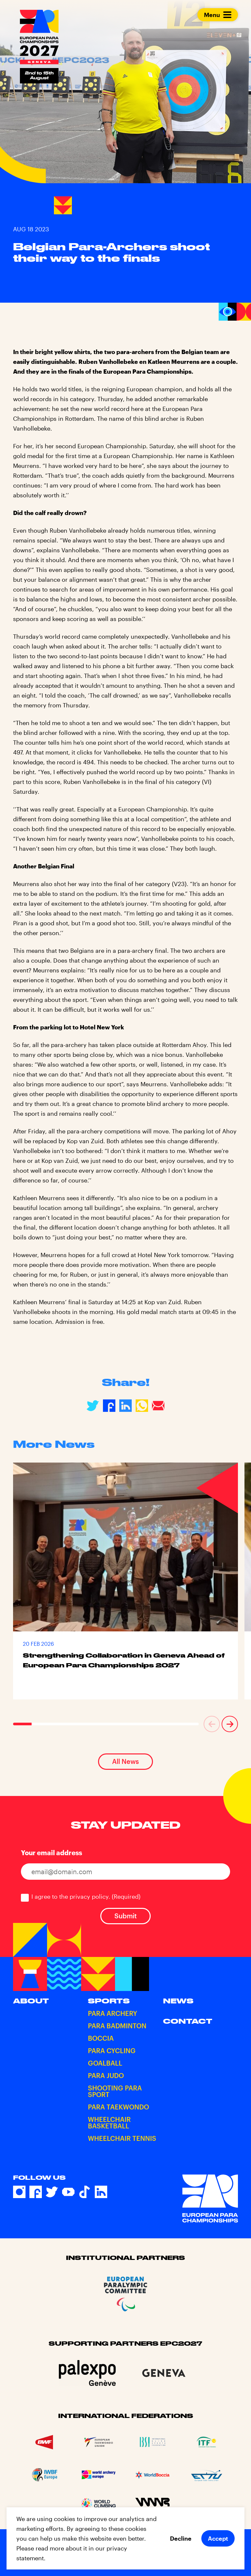  Describe the element at coordinates (178, 2001) in the screenshot. I see `News` at that location.